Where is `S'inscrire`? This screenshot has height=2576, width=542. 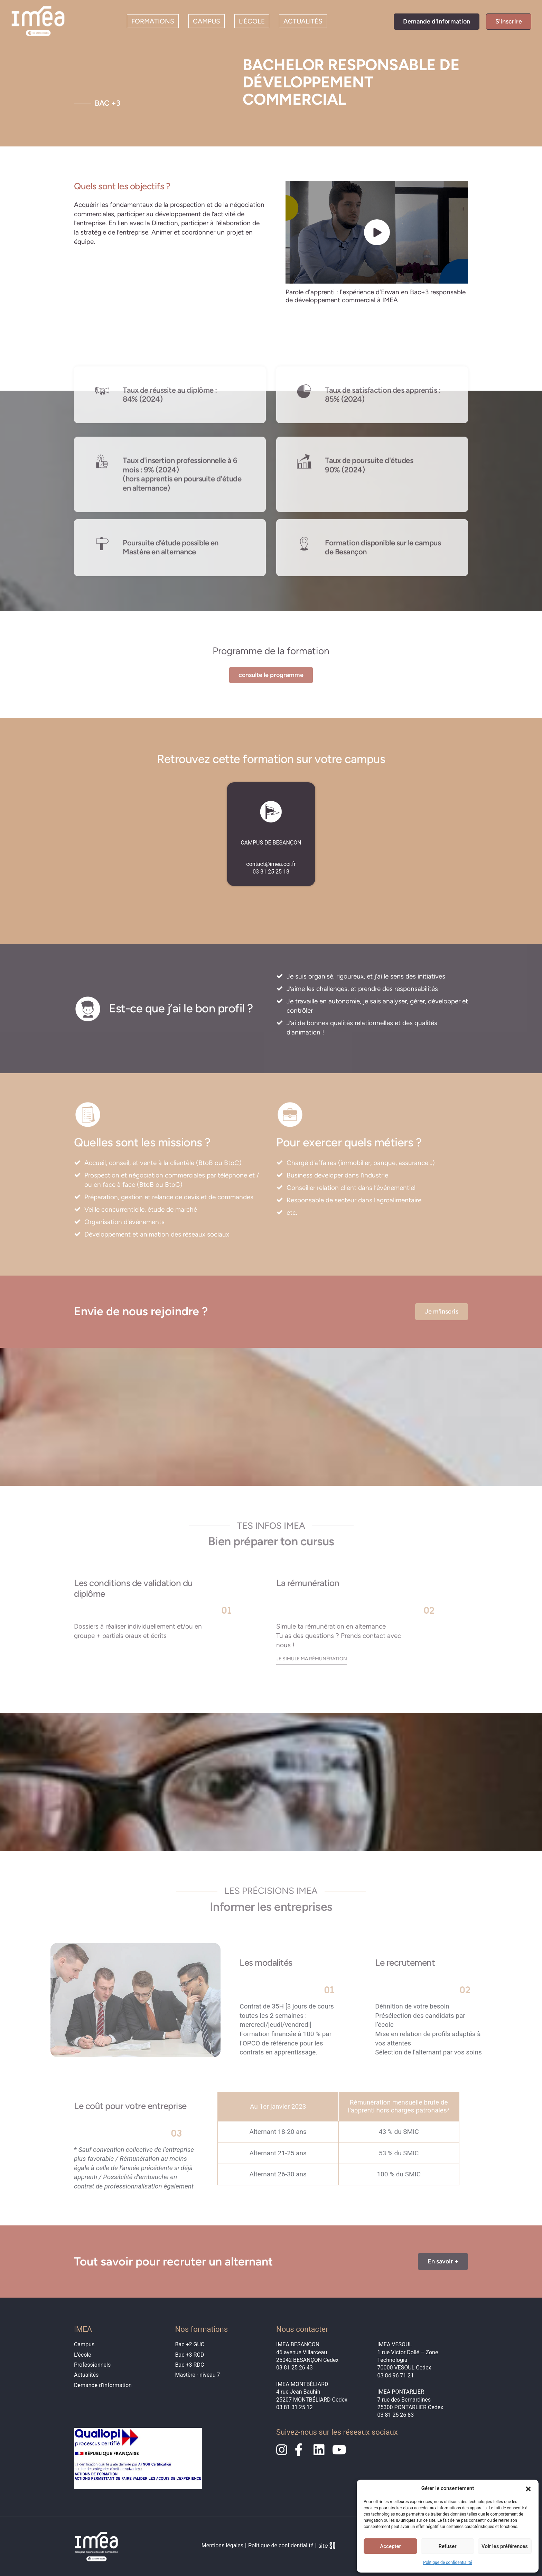 S'inscrire is located at coordinates (508, 21).